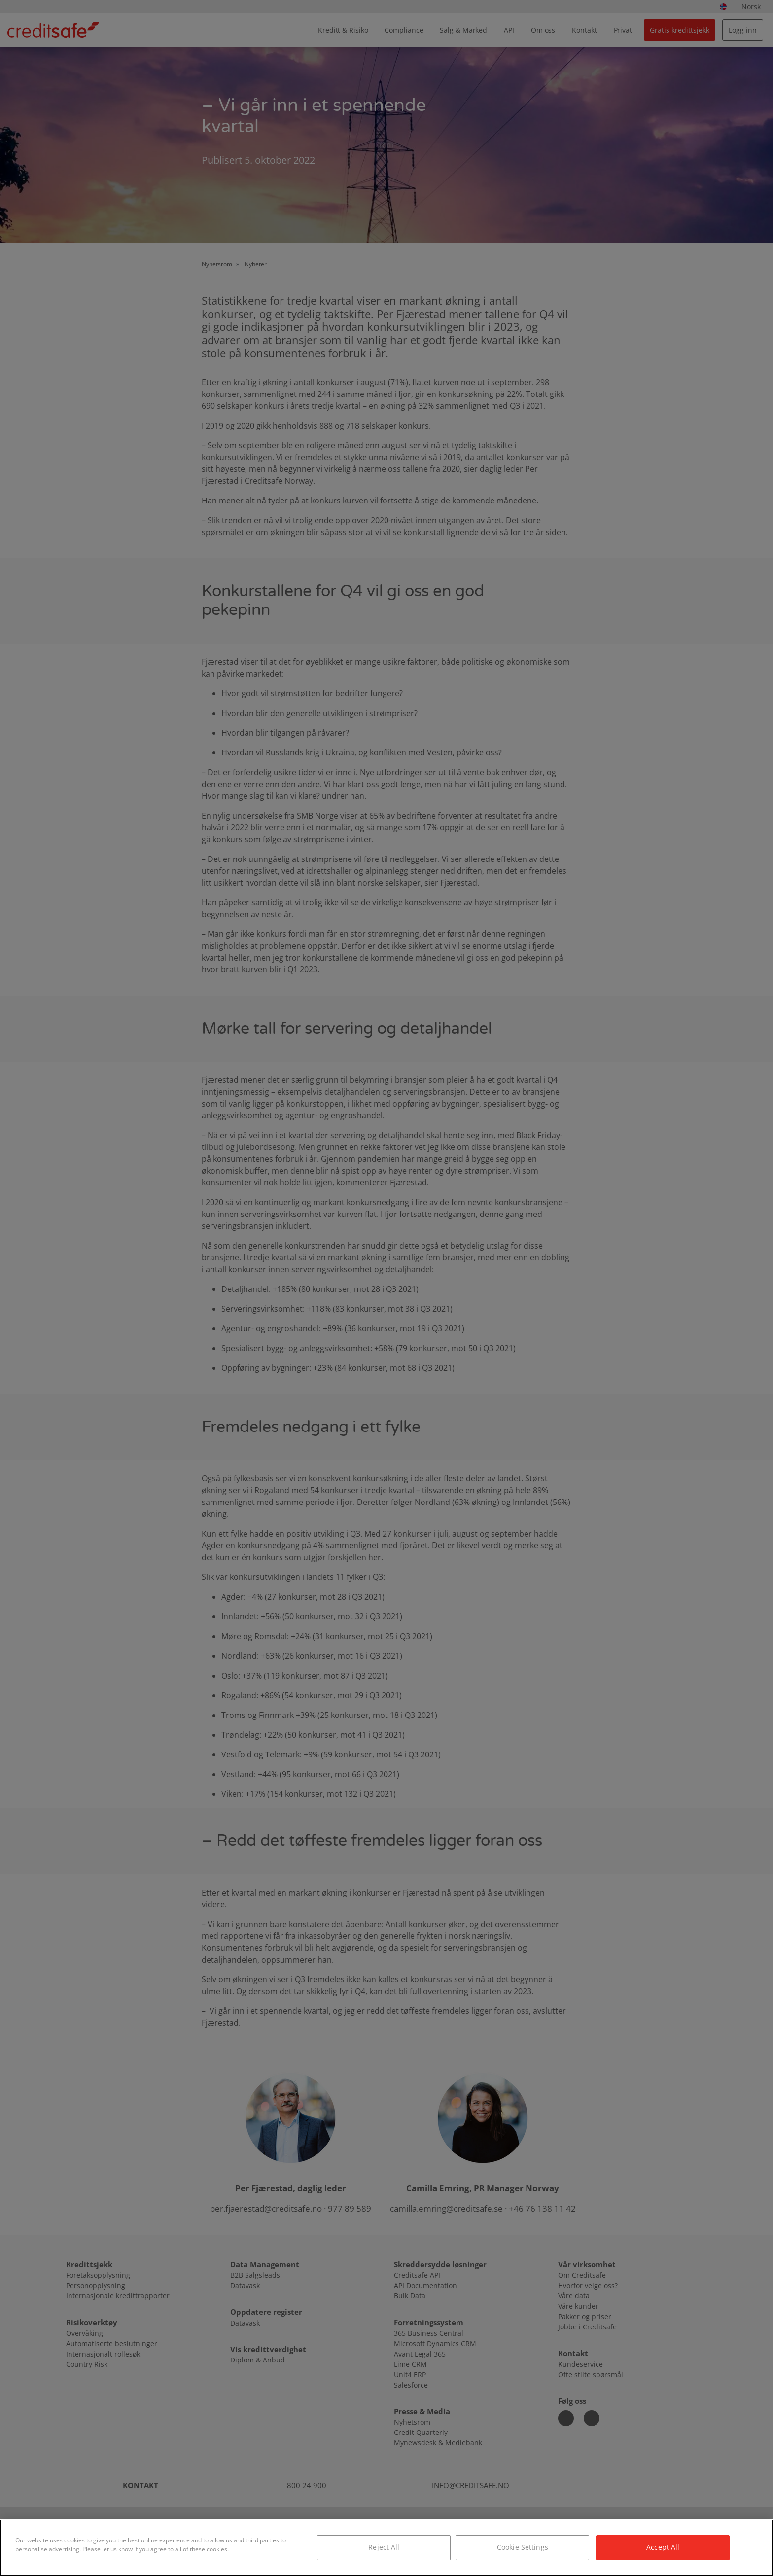 This screenshot has height=2576, width=773. I want to click on [region], so click(386, 2547).